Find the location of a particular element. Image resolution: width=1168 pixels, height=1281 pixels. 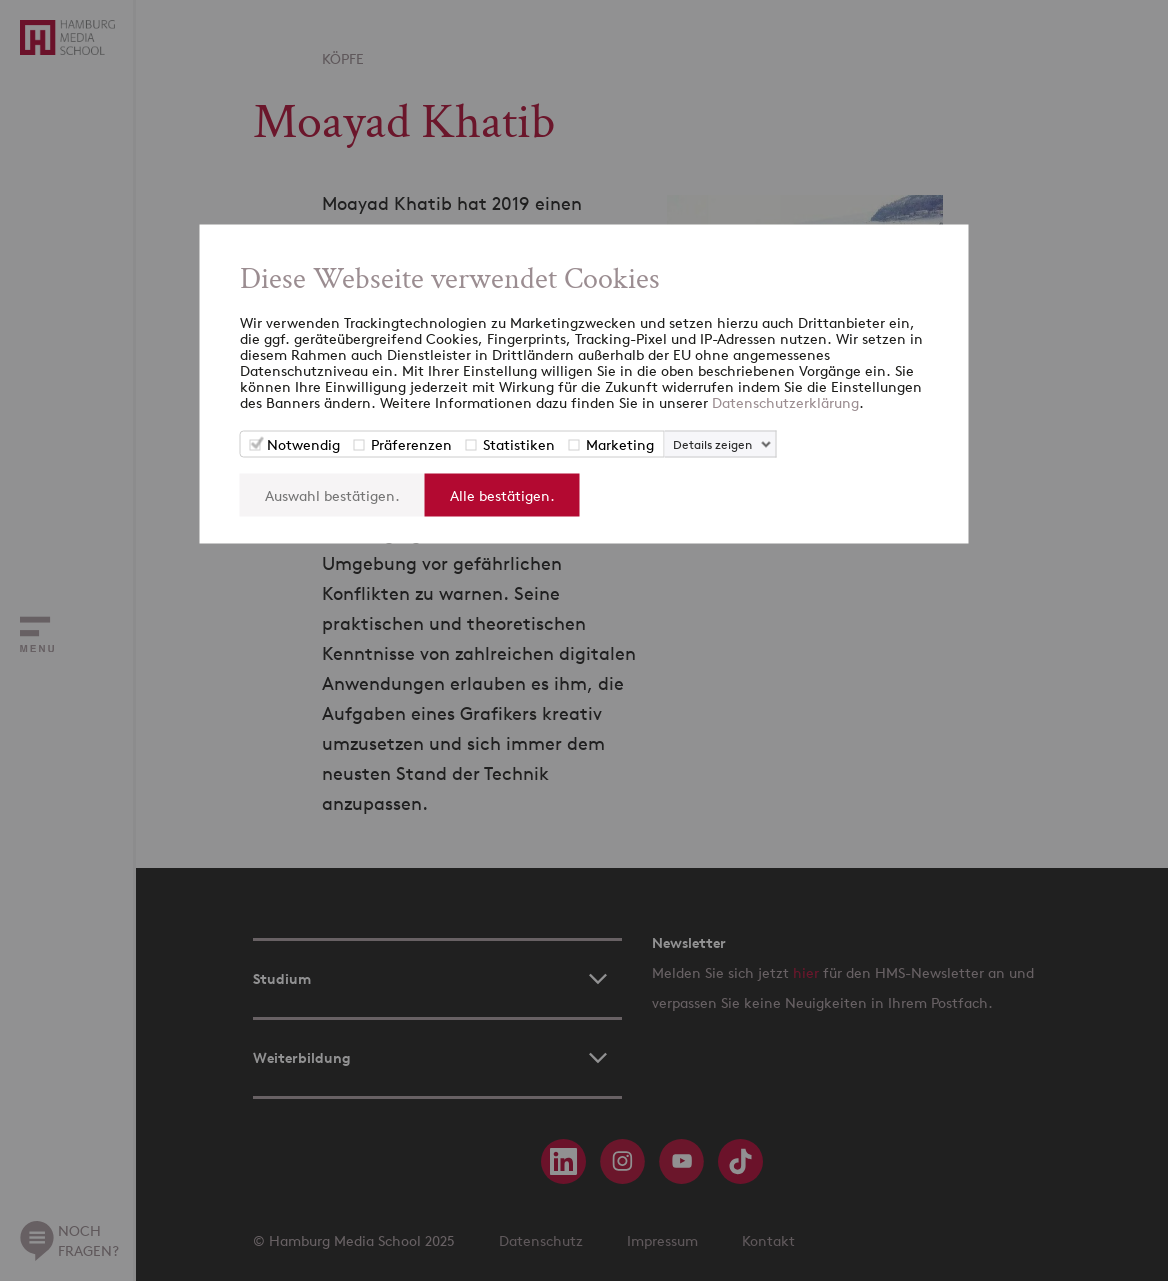

Statistiken is located at coordinates (519, 444).